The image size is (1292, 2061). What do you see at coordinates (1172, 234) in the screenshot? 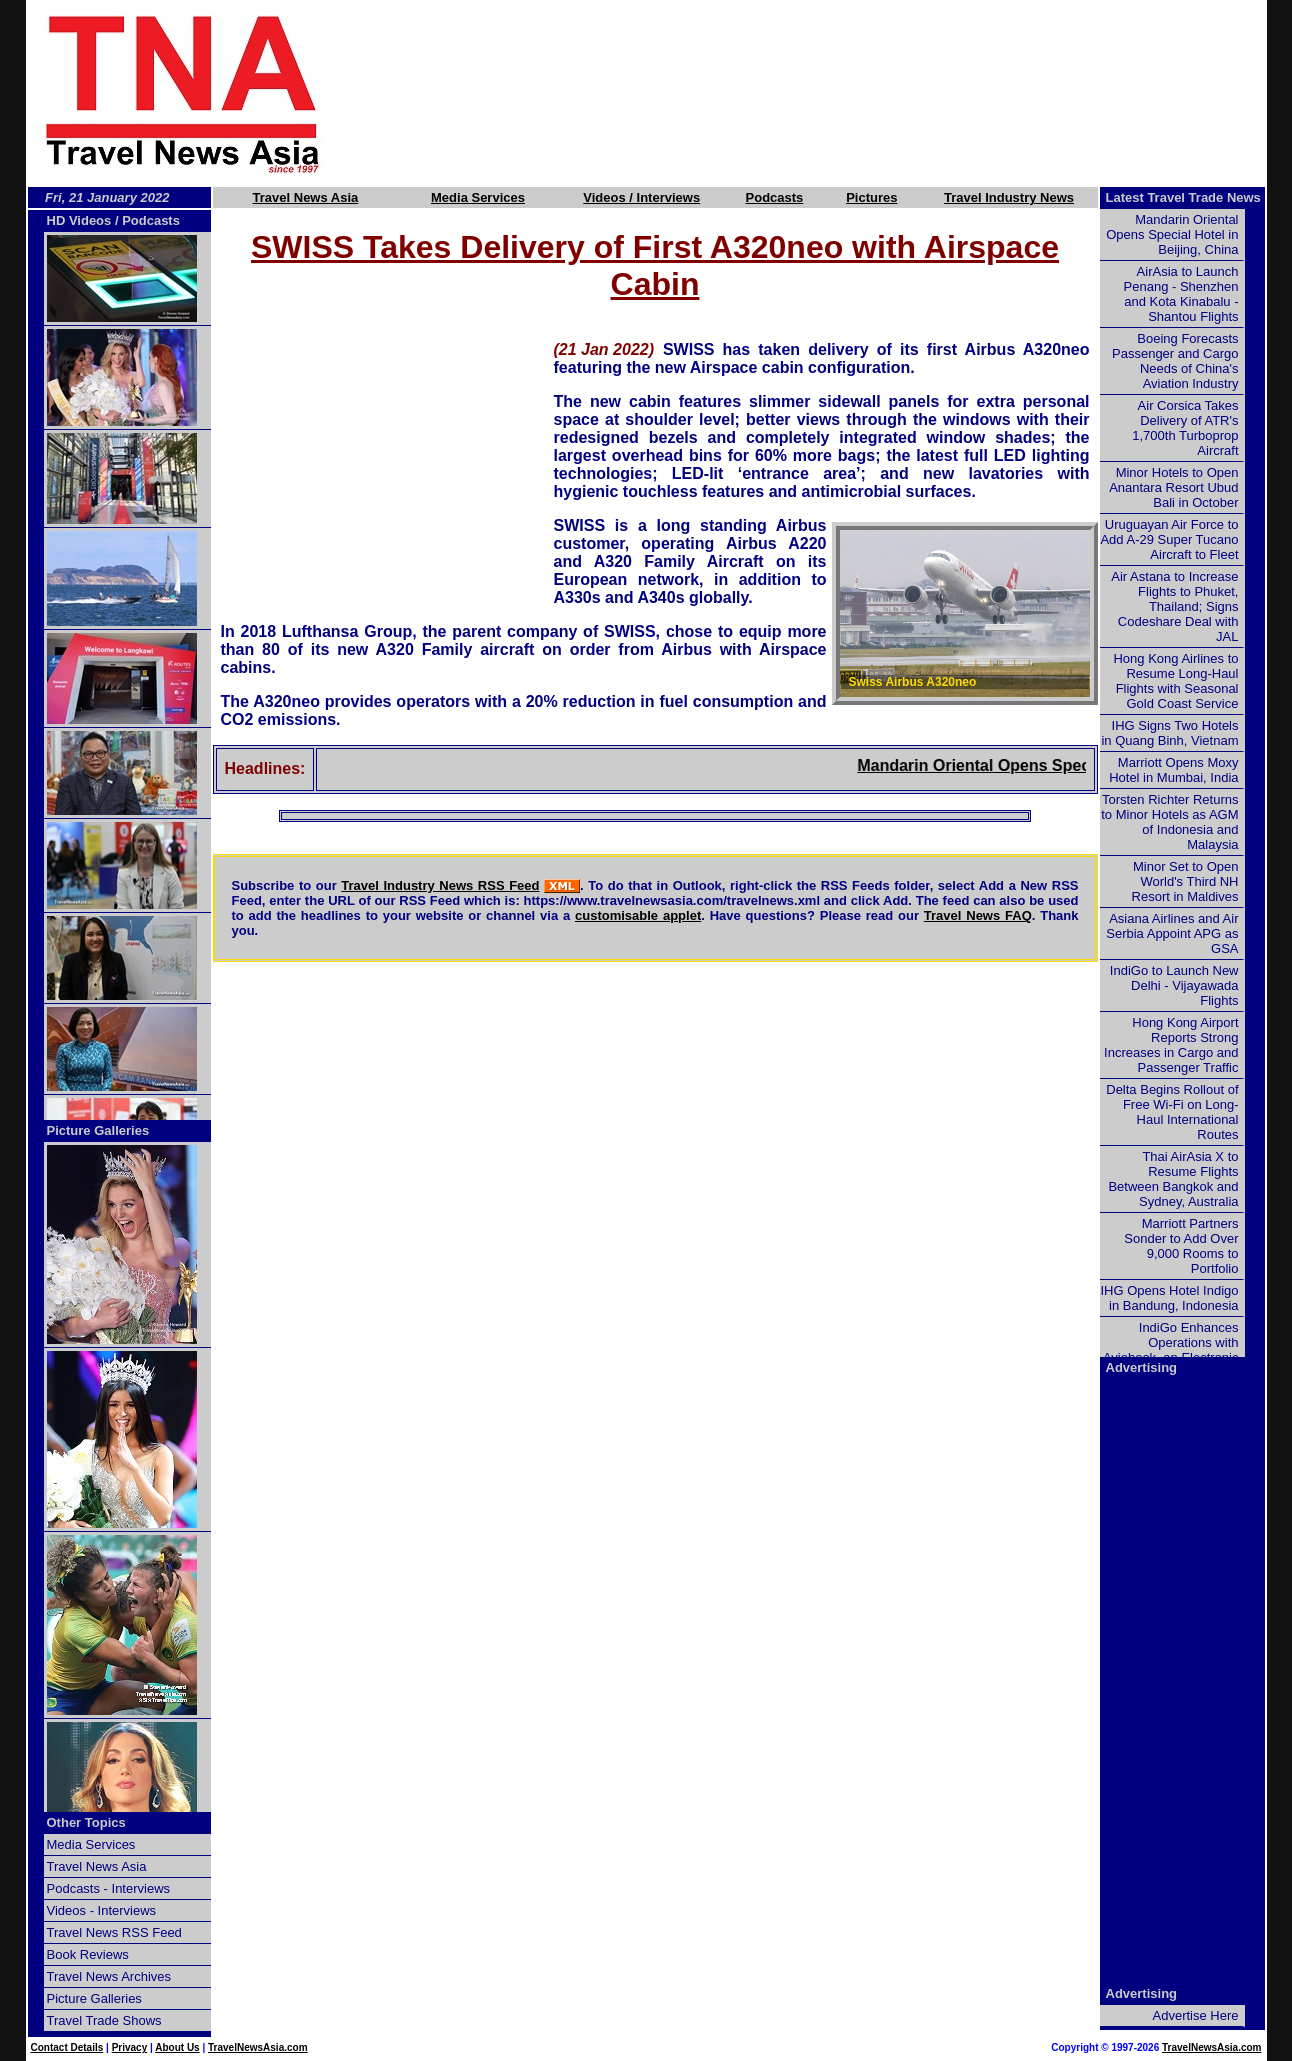
I see `Mandarin Oriental Opens Special Hotel in Beijing, China` at bounding box center [1172, 234].